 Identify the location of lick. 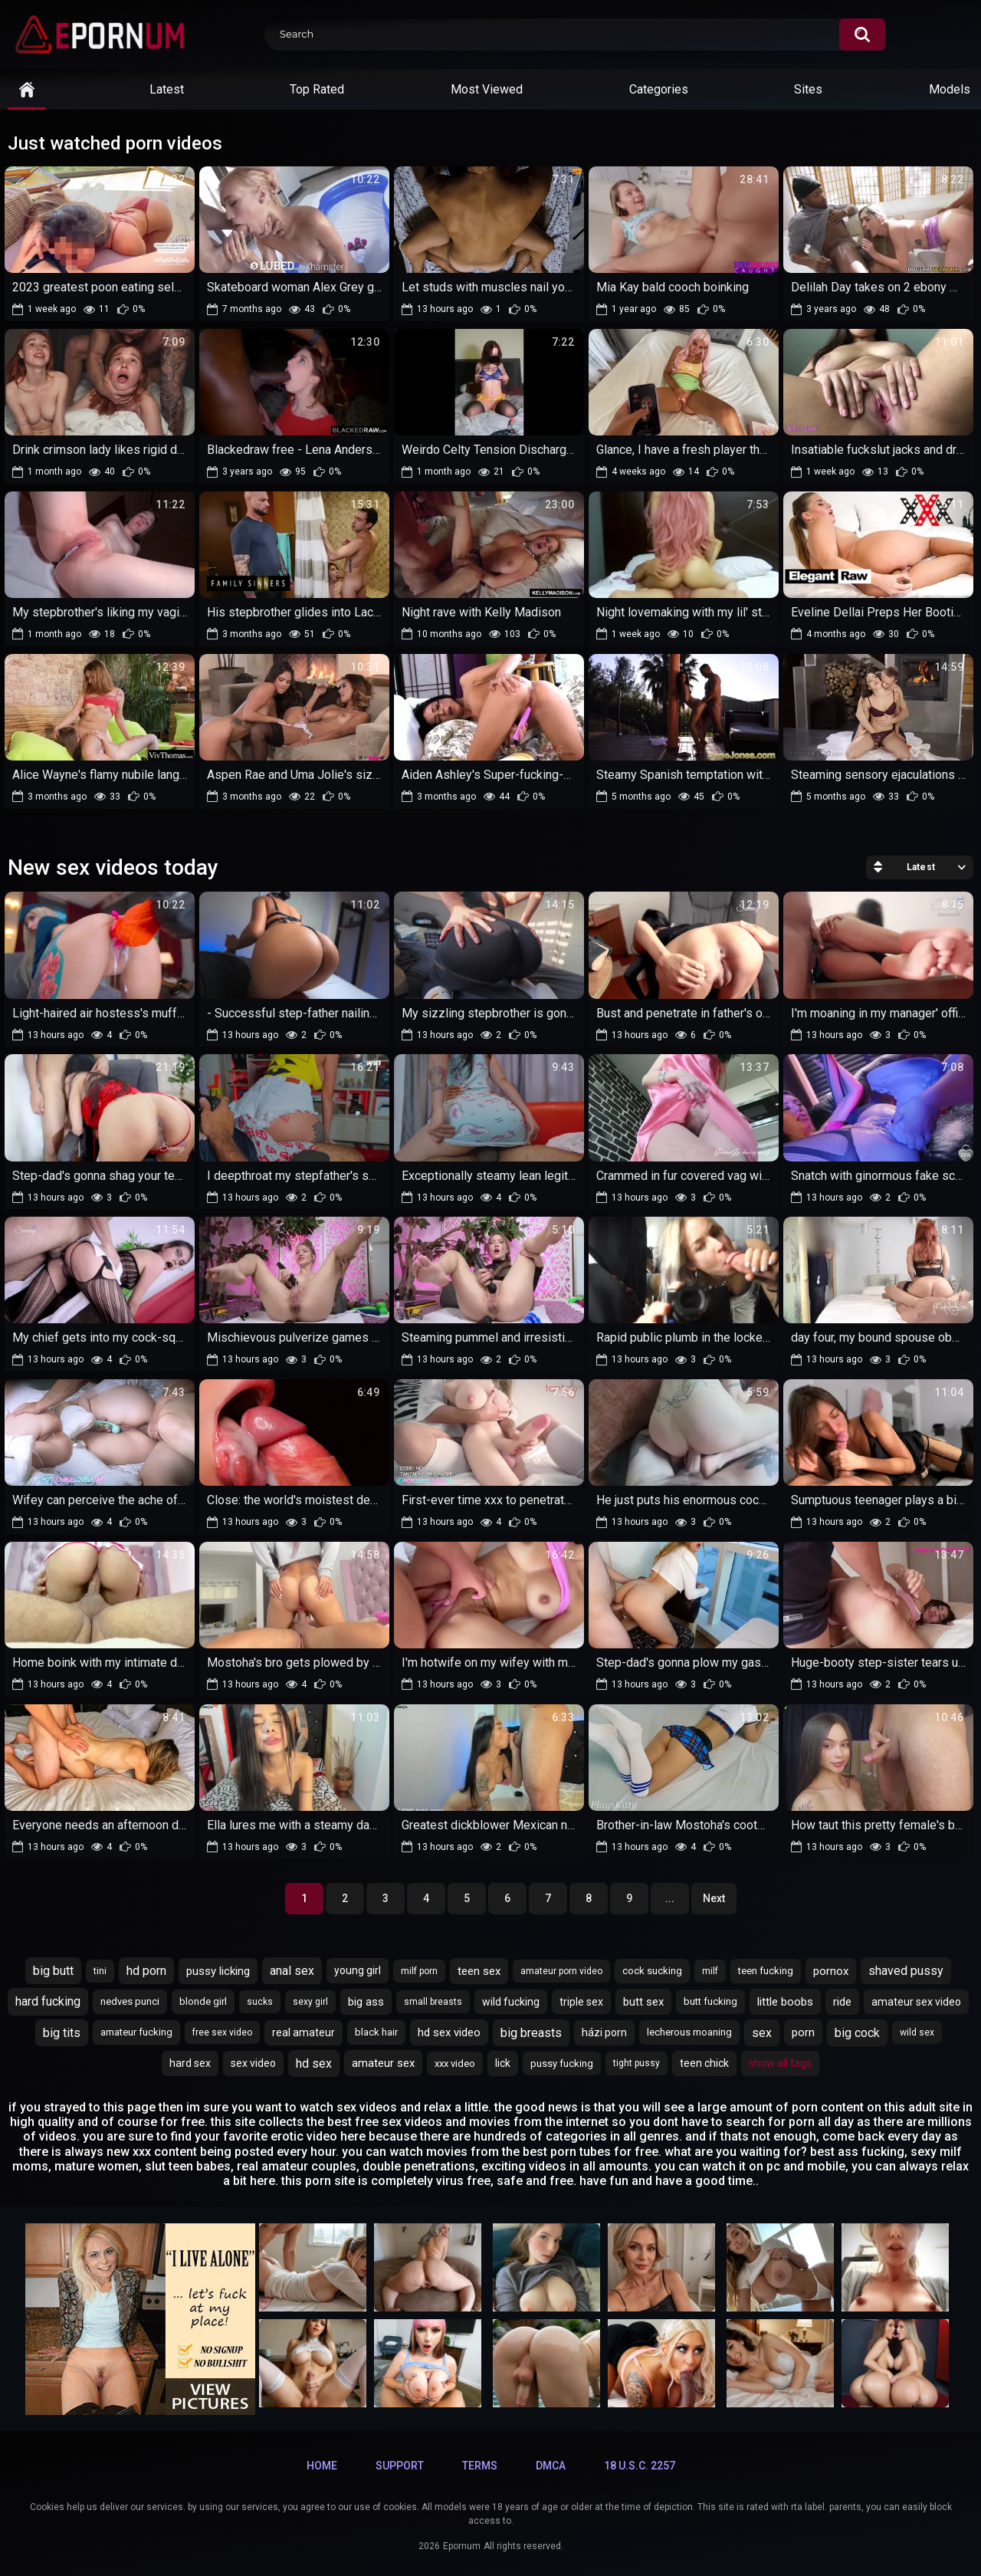
(502, 2063).